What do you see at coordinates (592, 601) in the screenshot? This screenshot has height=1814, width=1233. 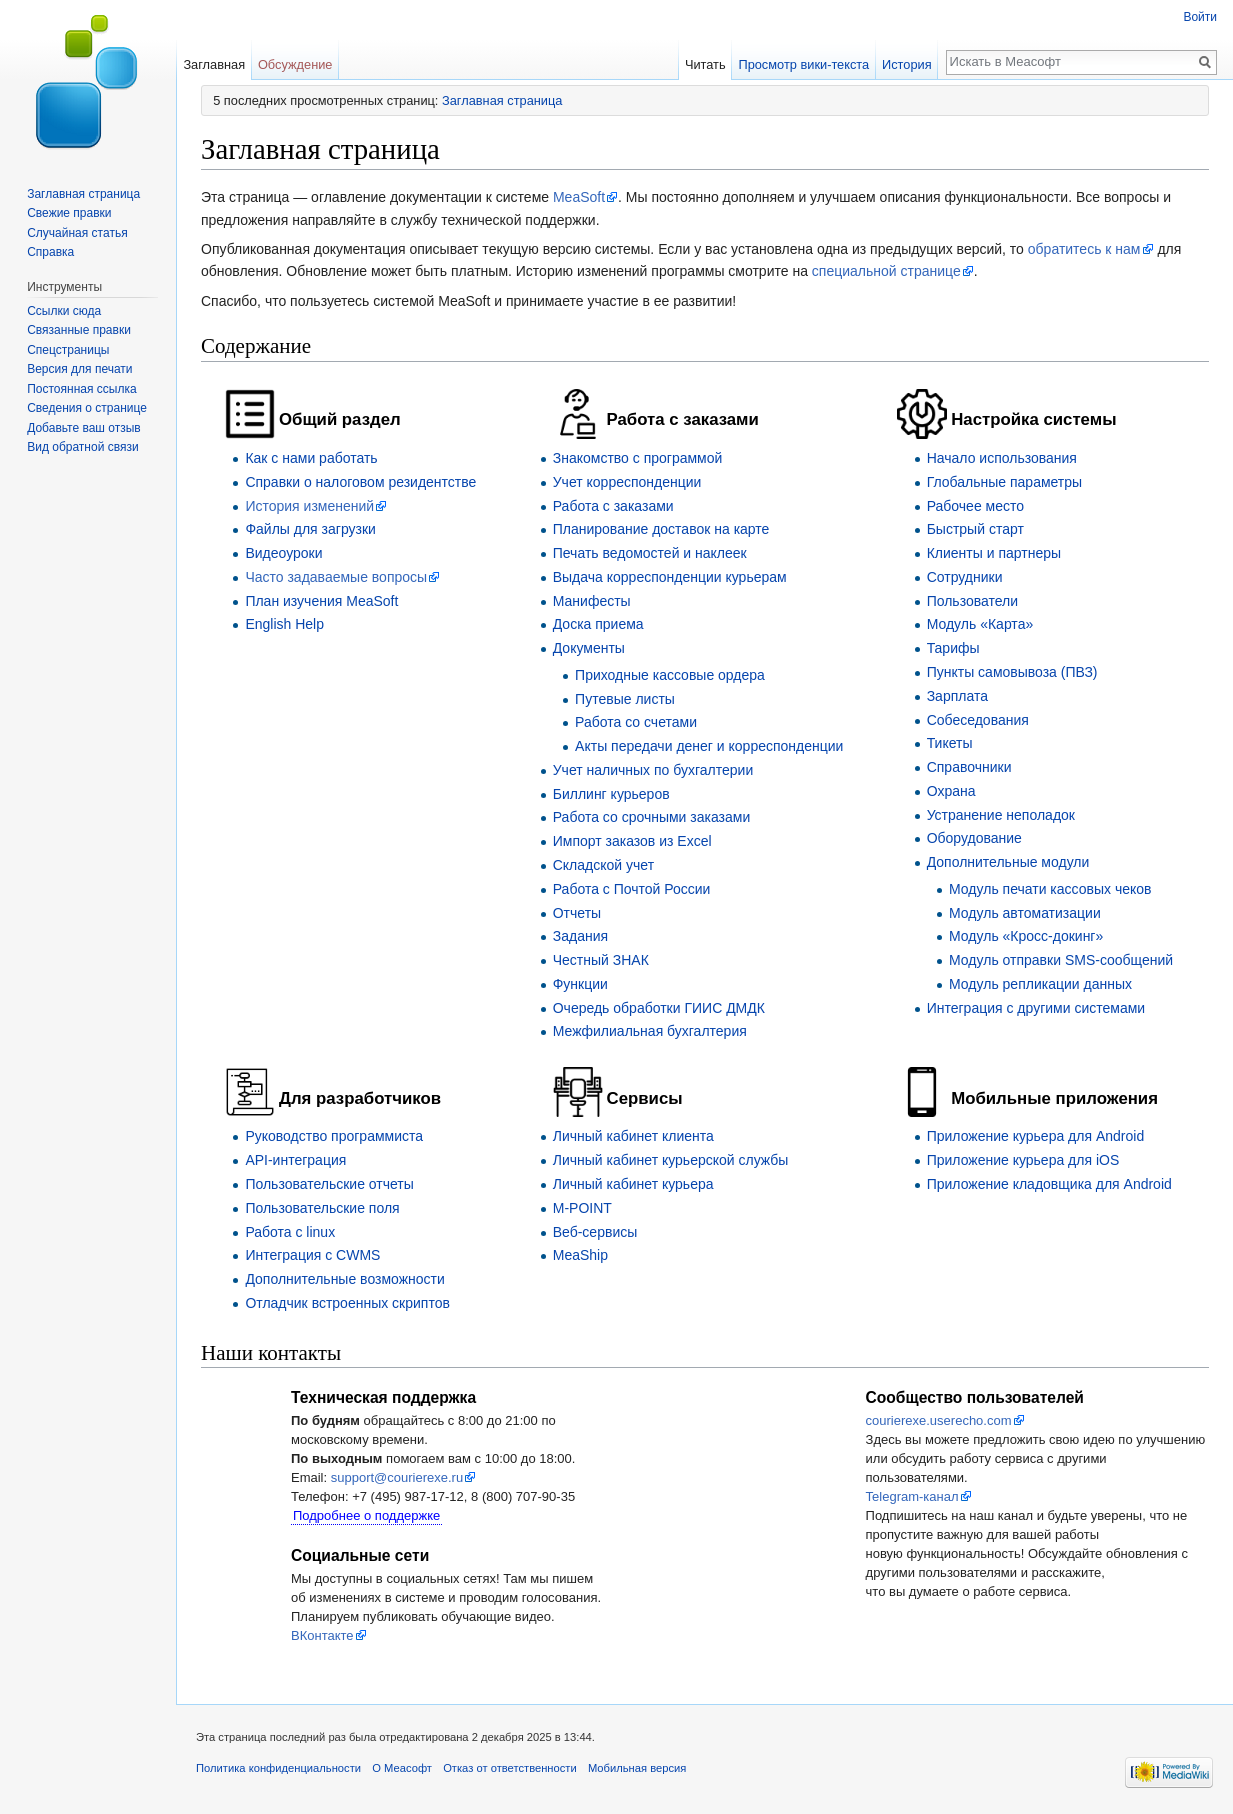 I see `Манифесты` at bounding box center [592, 601].